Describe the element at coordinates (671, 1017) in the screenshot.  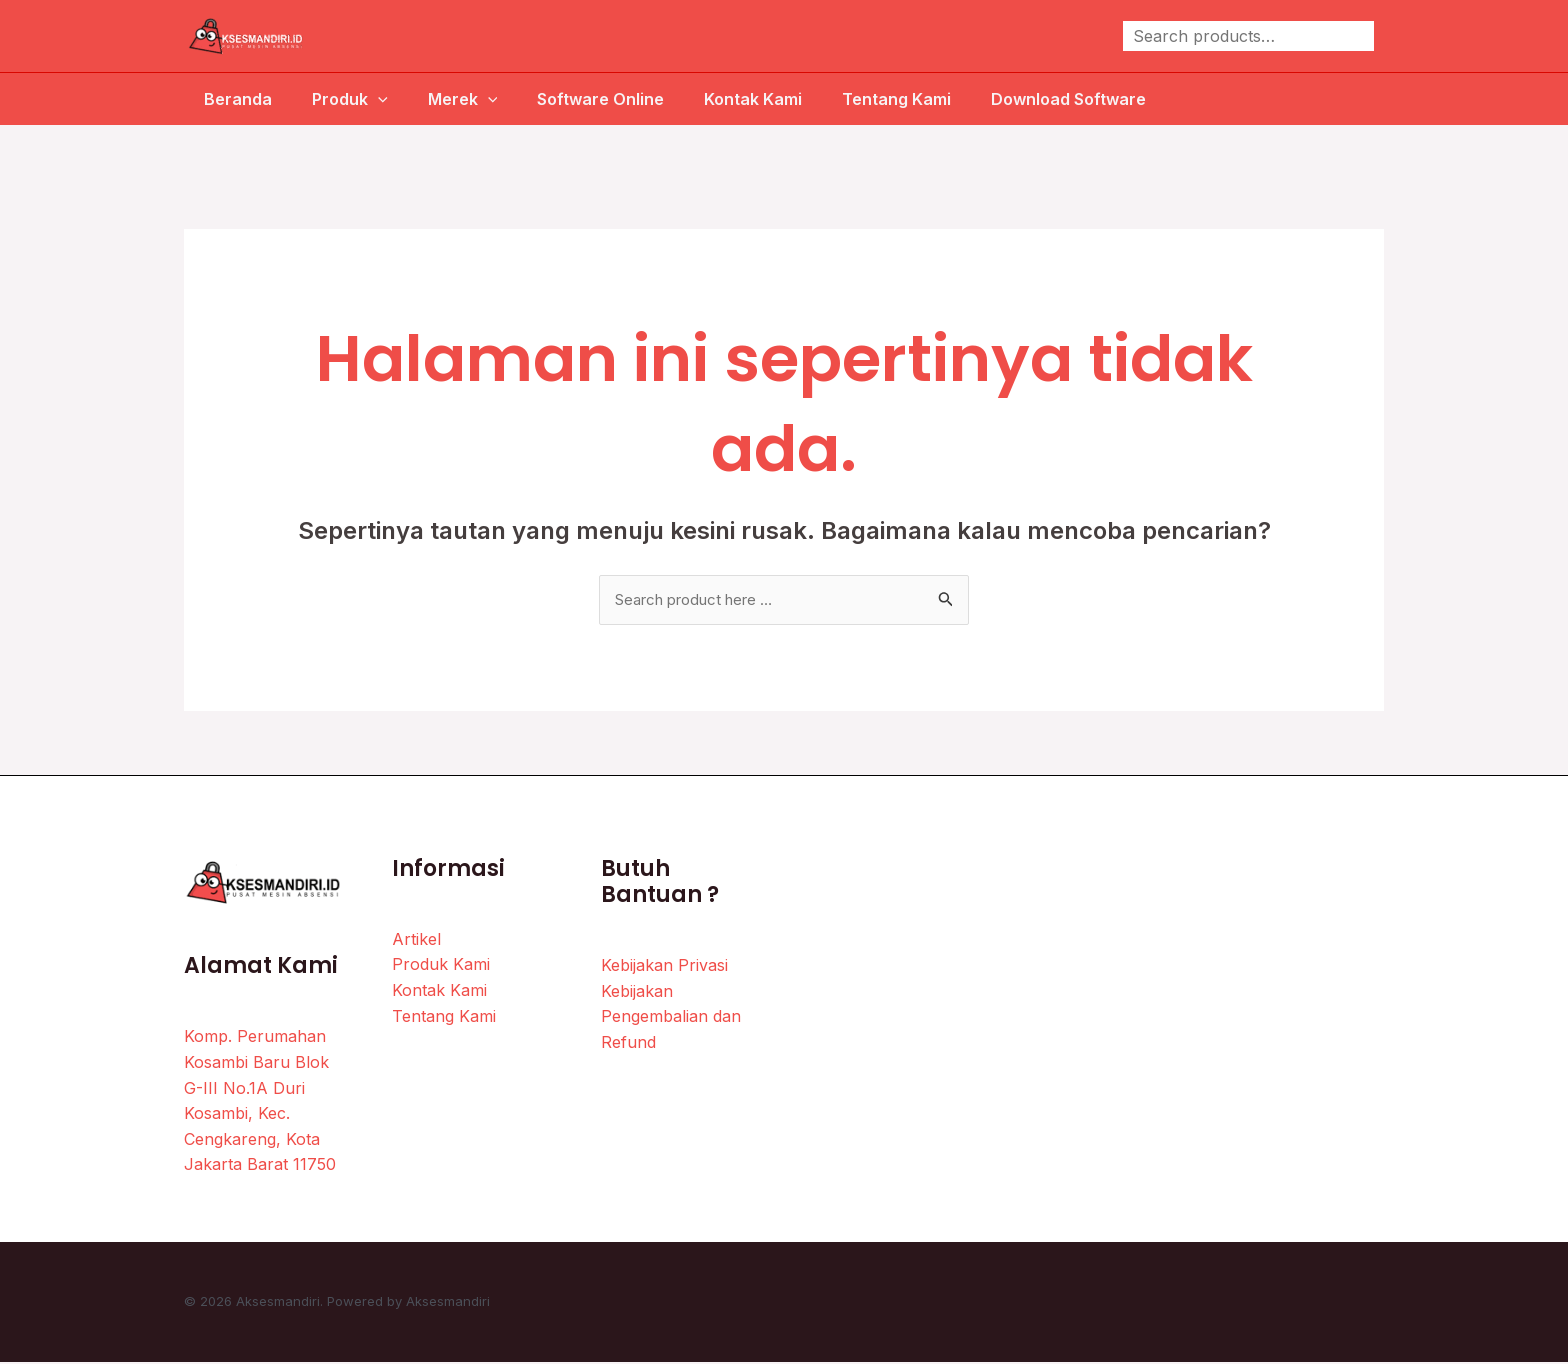
I see `Kebijakan Pengembalian dan Refund` at that location.